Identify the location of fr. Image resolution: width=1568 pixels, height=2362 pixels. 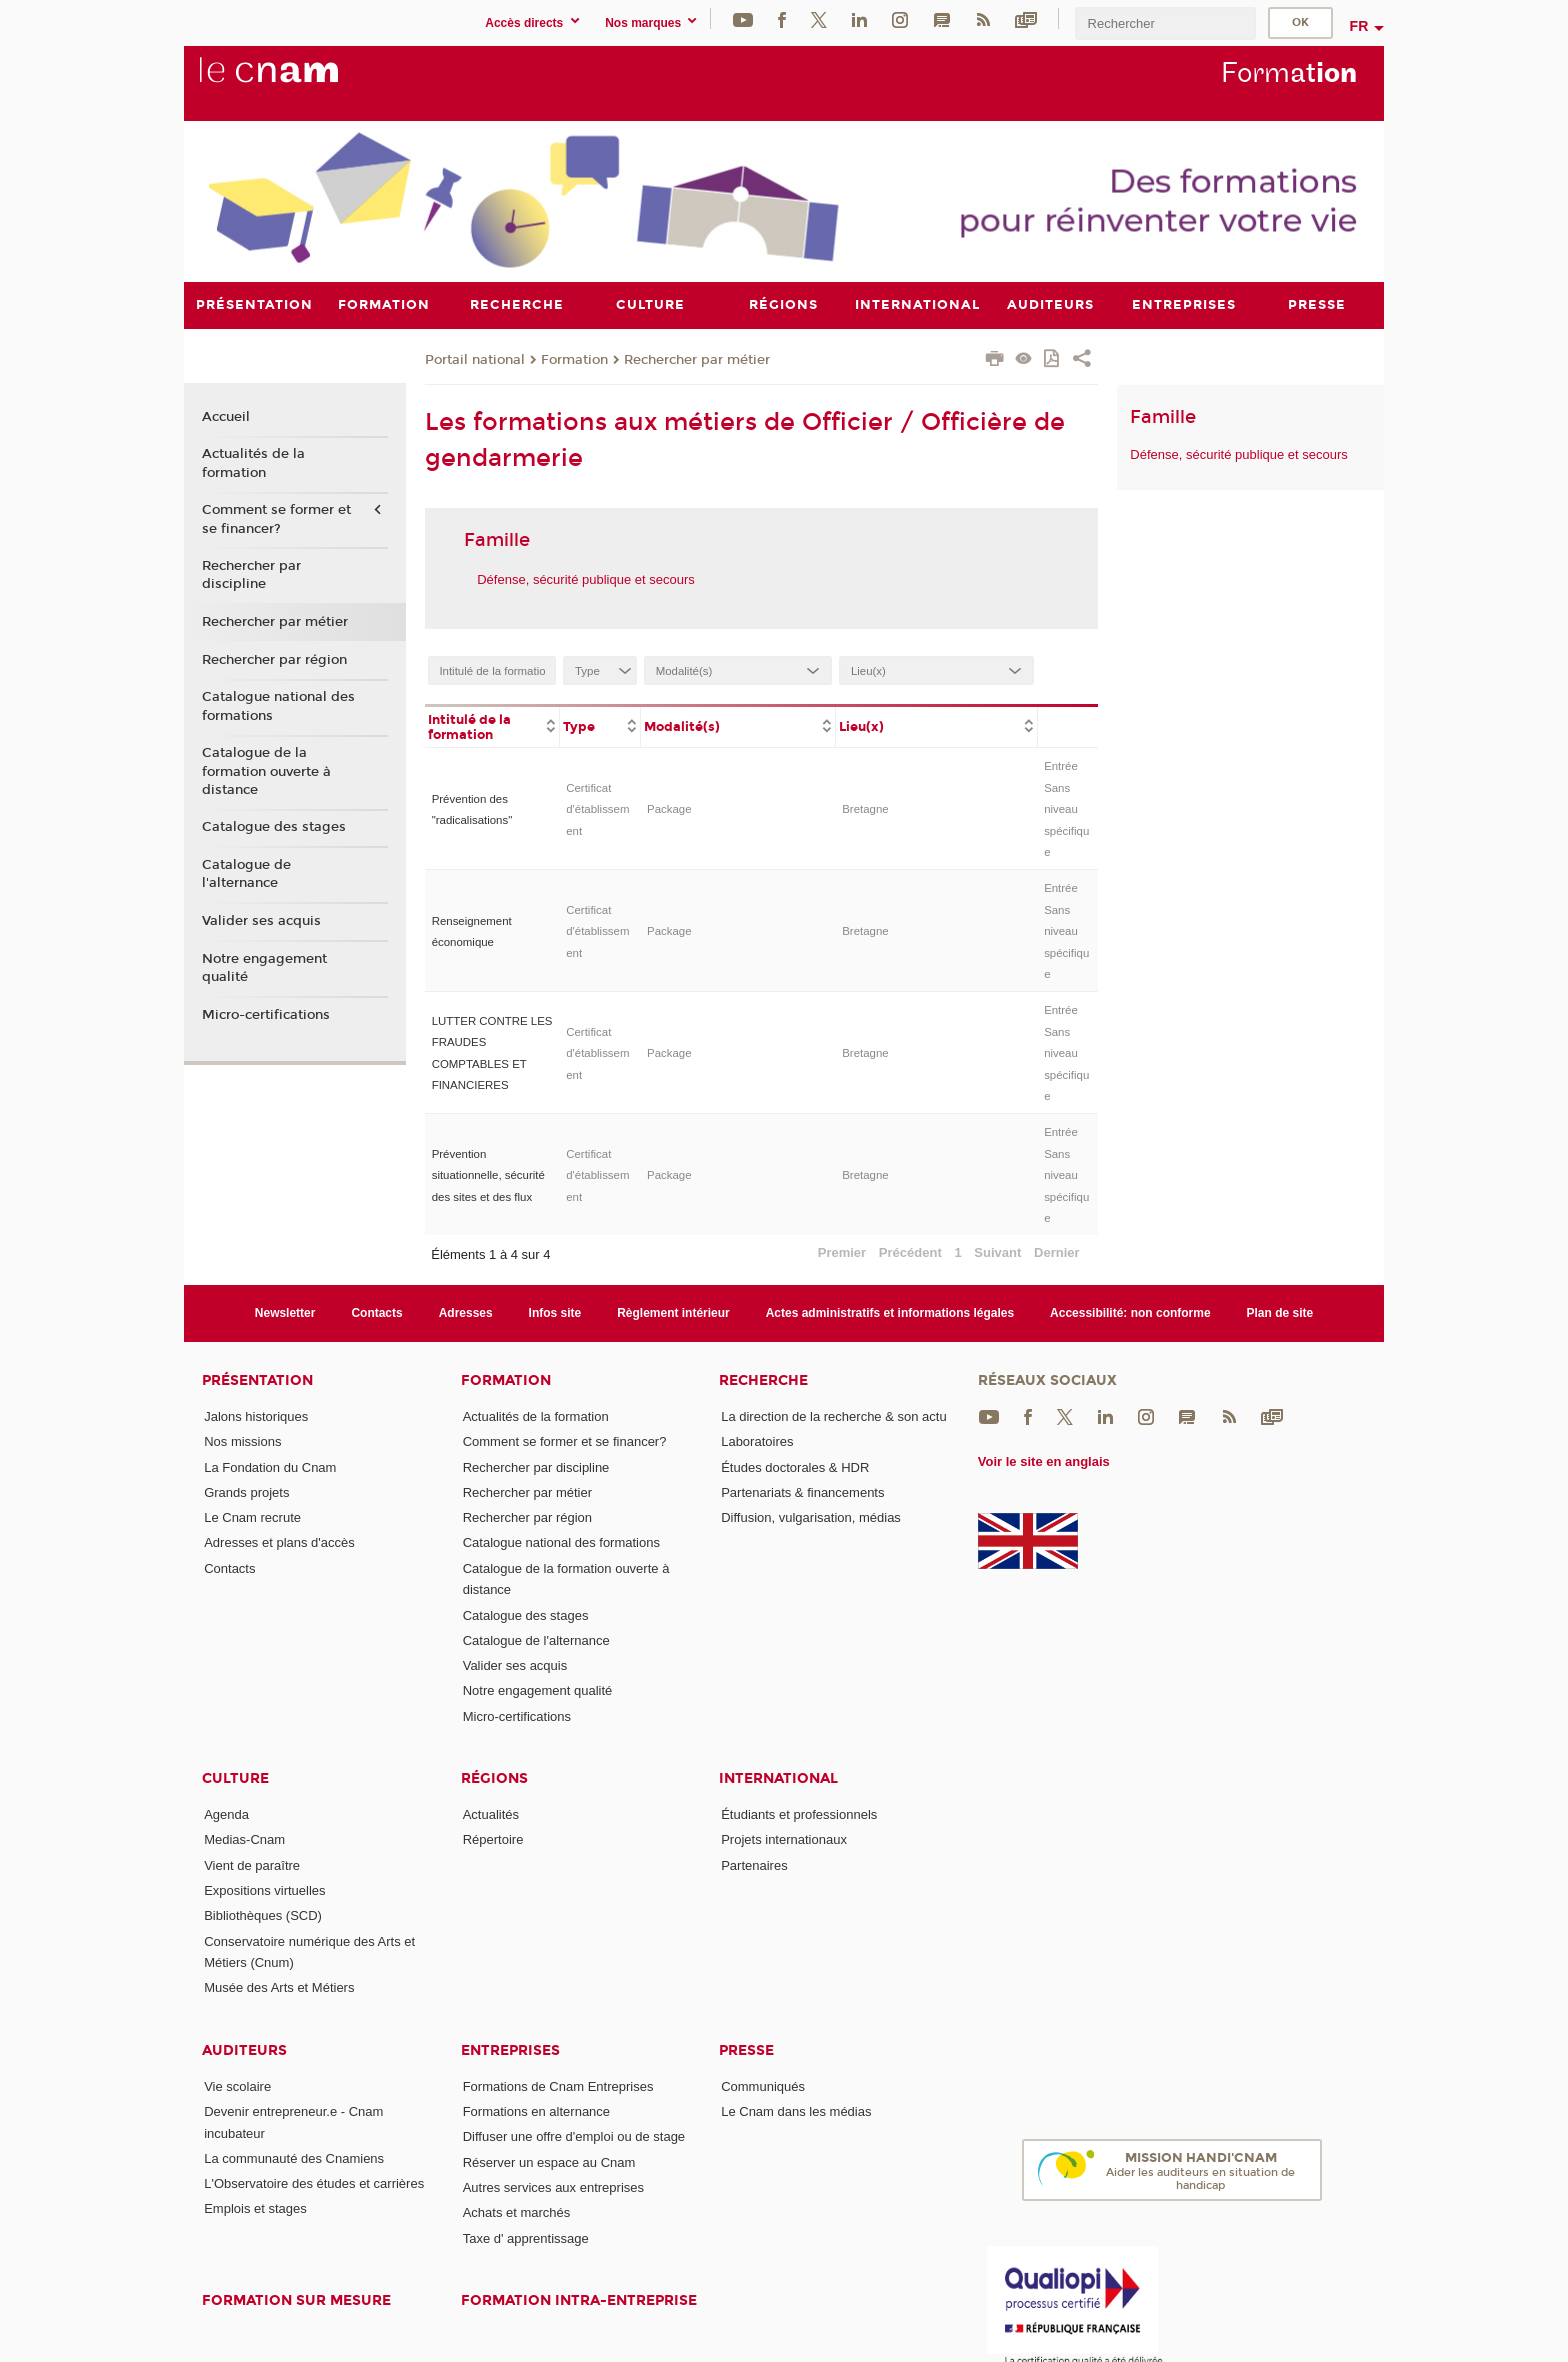
(1359, 26).